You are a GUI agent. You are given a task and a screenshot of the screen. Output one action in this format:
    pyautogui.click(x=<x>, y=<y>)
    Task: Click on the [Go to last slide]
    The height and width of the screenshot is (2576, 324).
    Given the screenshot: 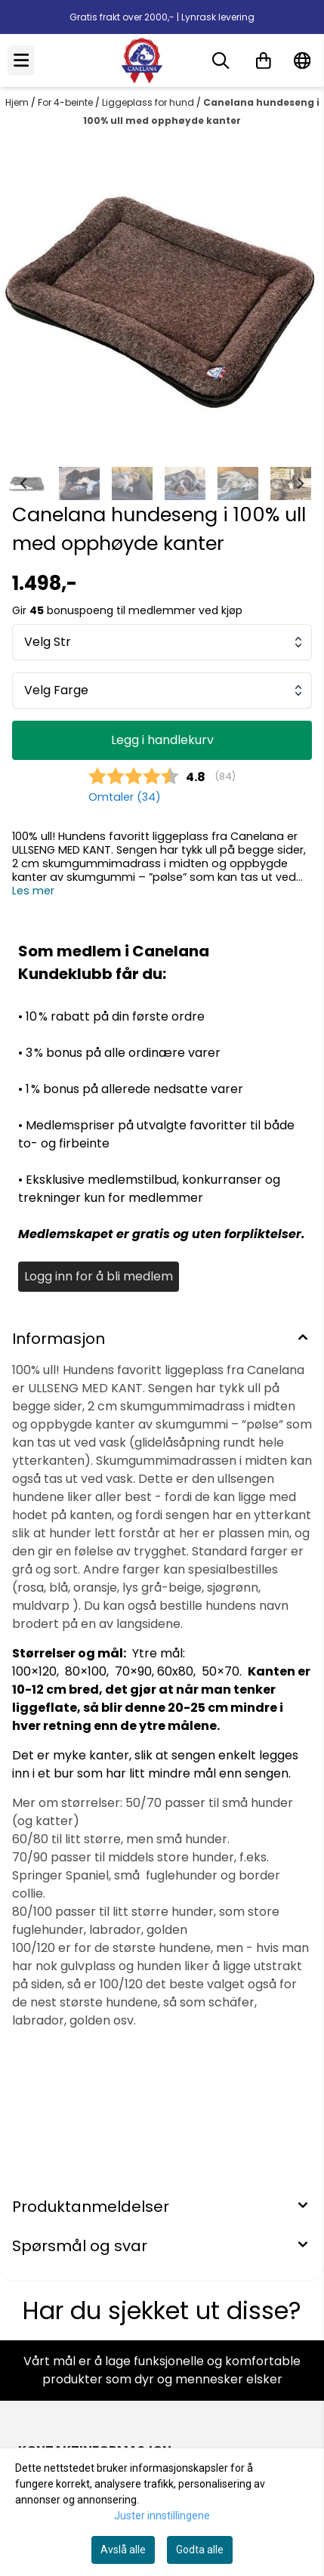 What is the action you would take?
    pyautogui.click(x=24, y=483)
    